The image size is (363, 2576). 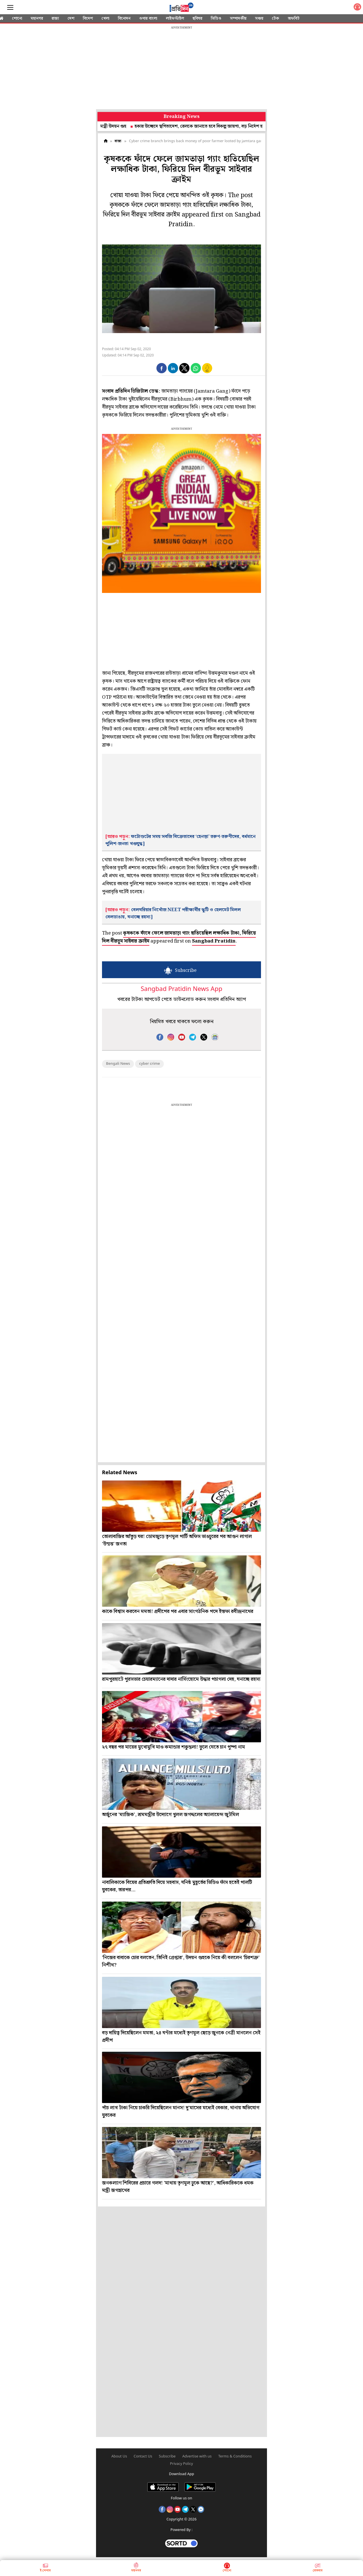 What do you see at coordinates (10, 8) in the screenshot?
I see `[Sidebar]` at bounding box center [10, 8].